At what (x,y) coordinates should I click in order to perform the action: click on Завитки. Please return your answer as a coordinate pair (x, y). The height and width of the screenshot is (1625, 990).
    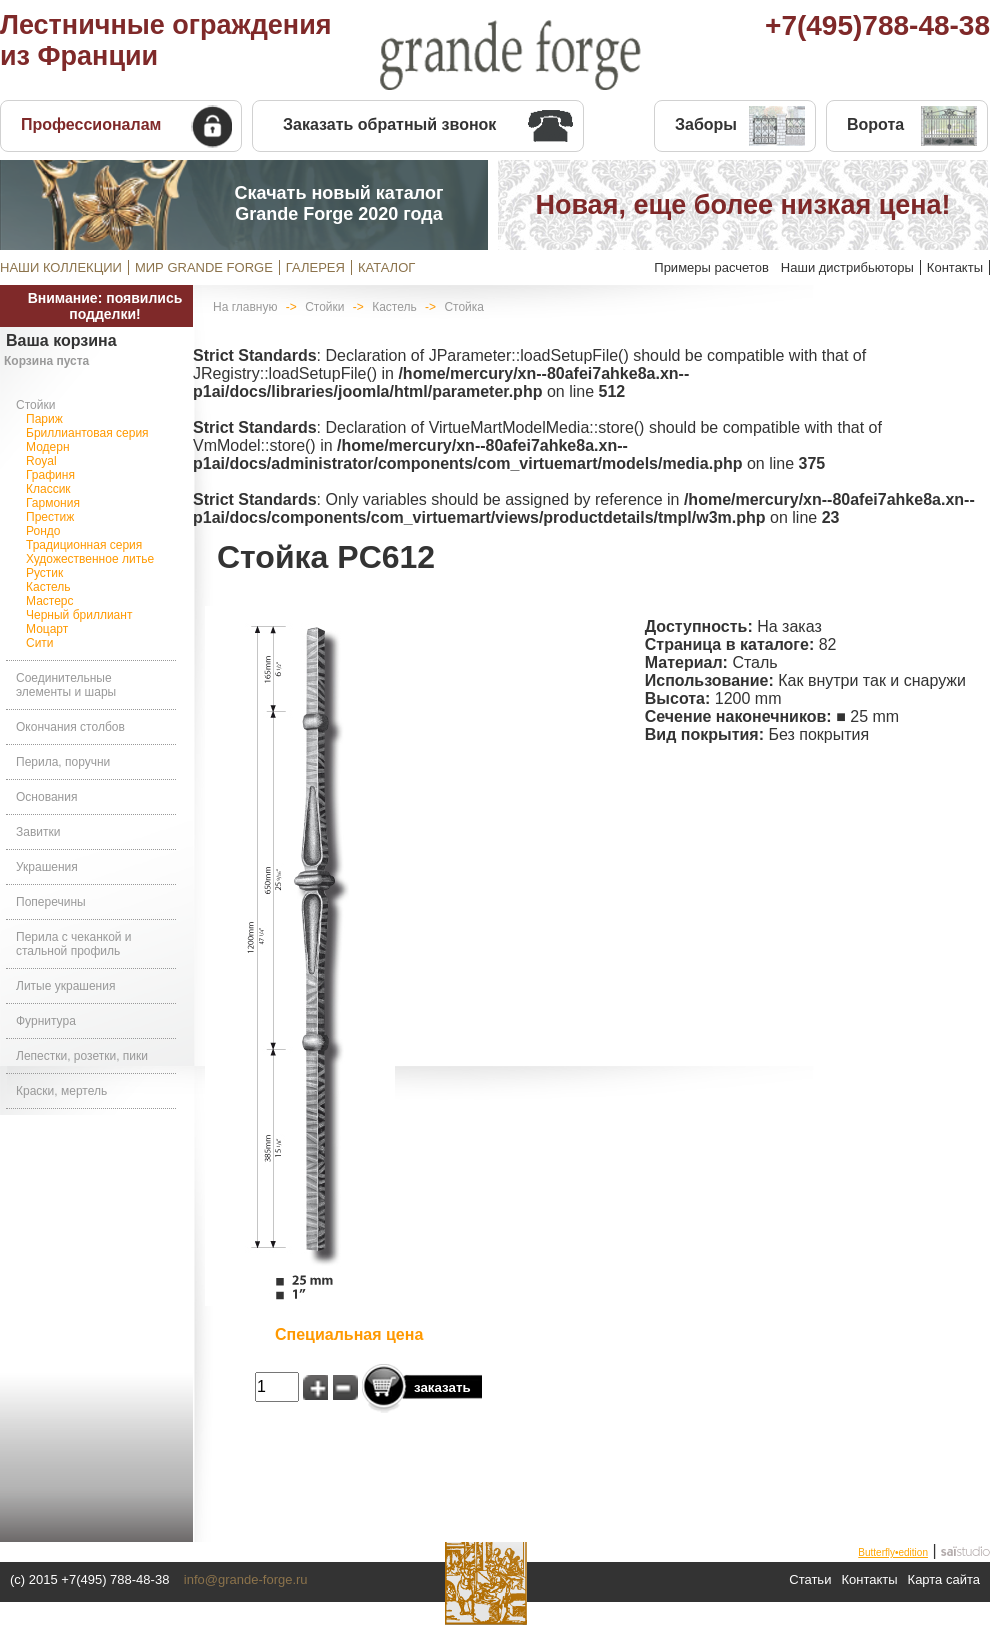
    Looking at the image, I should click on (38, 832).